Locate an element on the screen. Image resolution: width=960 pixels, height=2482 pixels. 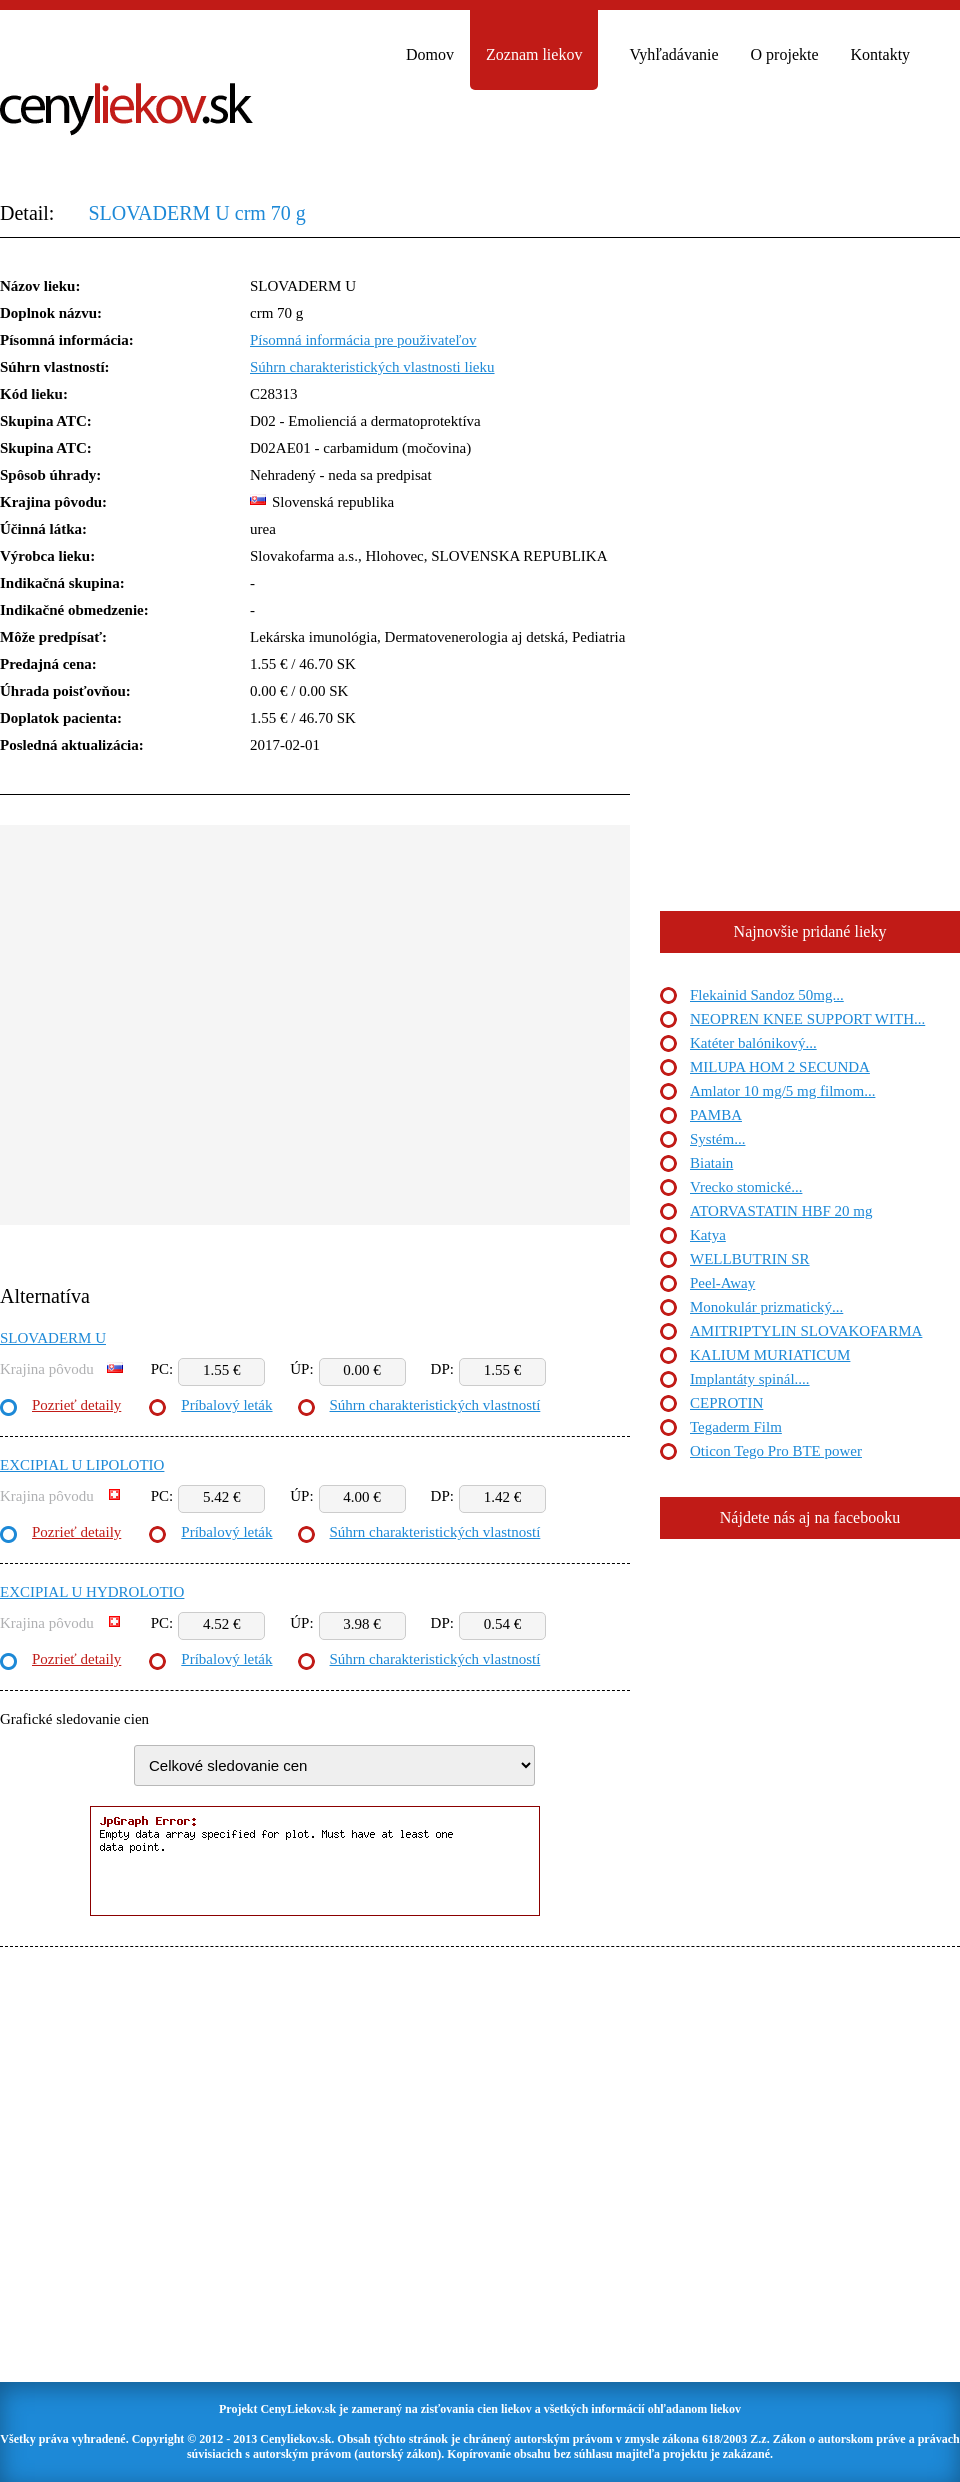
KALIUM MURIATICUM is located at coordinates (770, 1355).